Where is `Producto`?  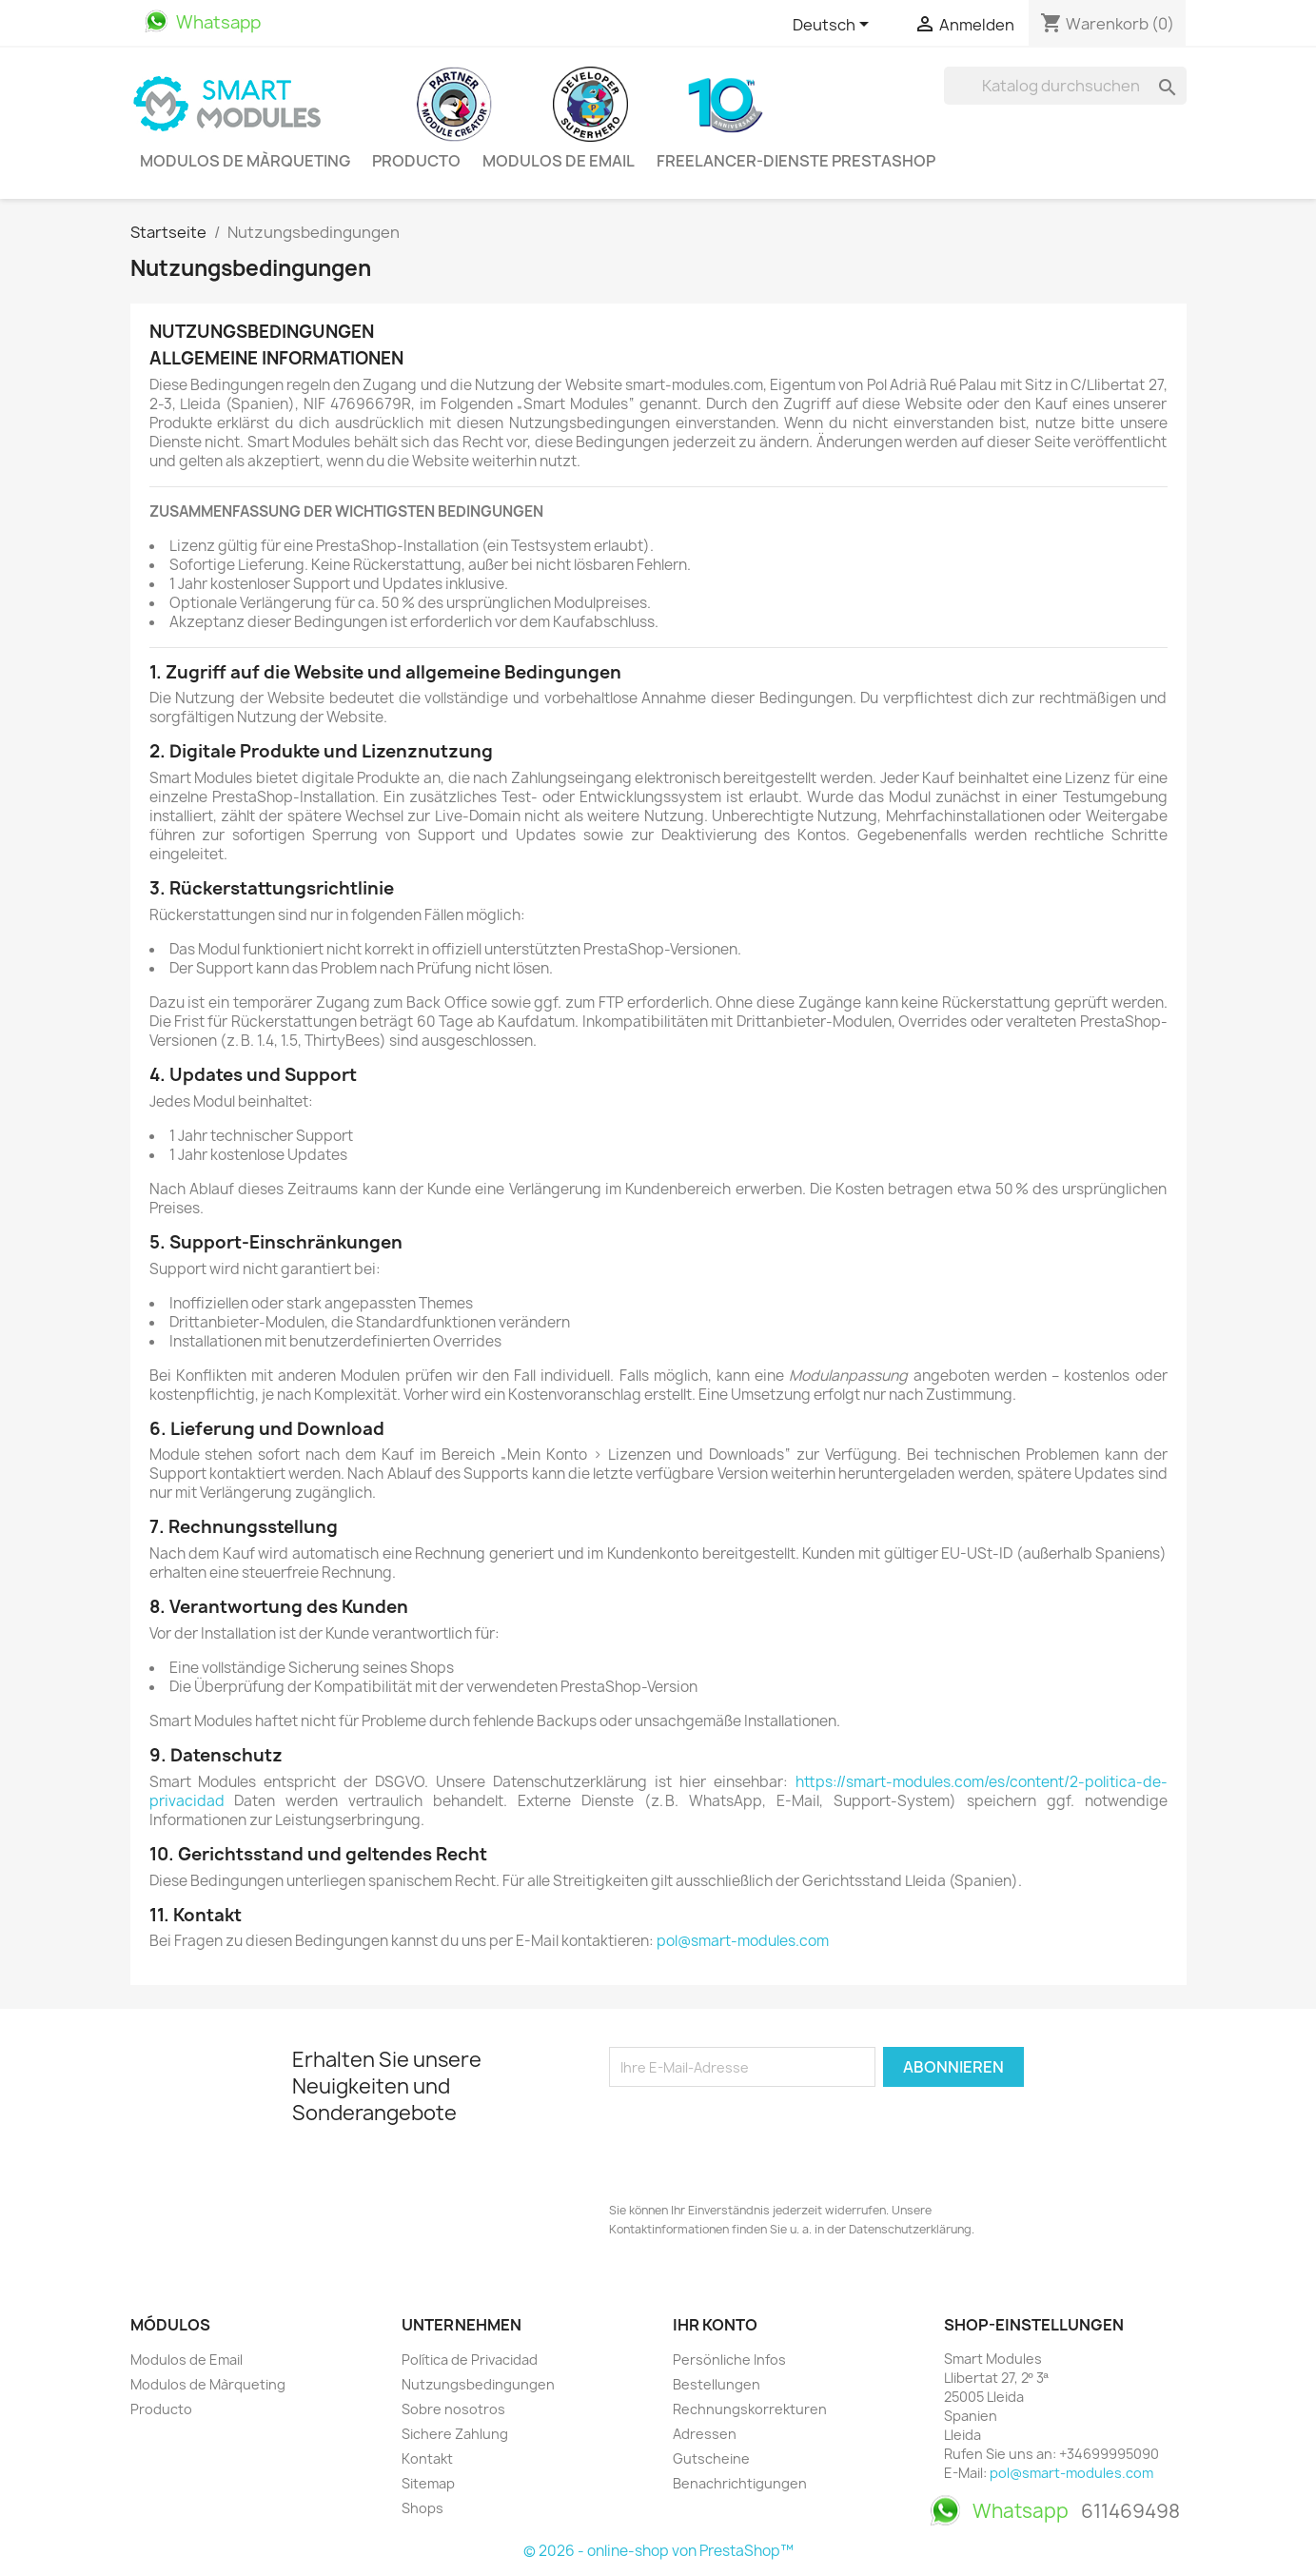
Producto is located at coordinates (416, 160).